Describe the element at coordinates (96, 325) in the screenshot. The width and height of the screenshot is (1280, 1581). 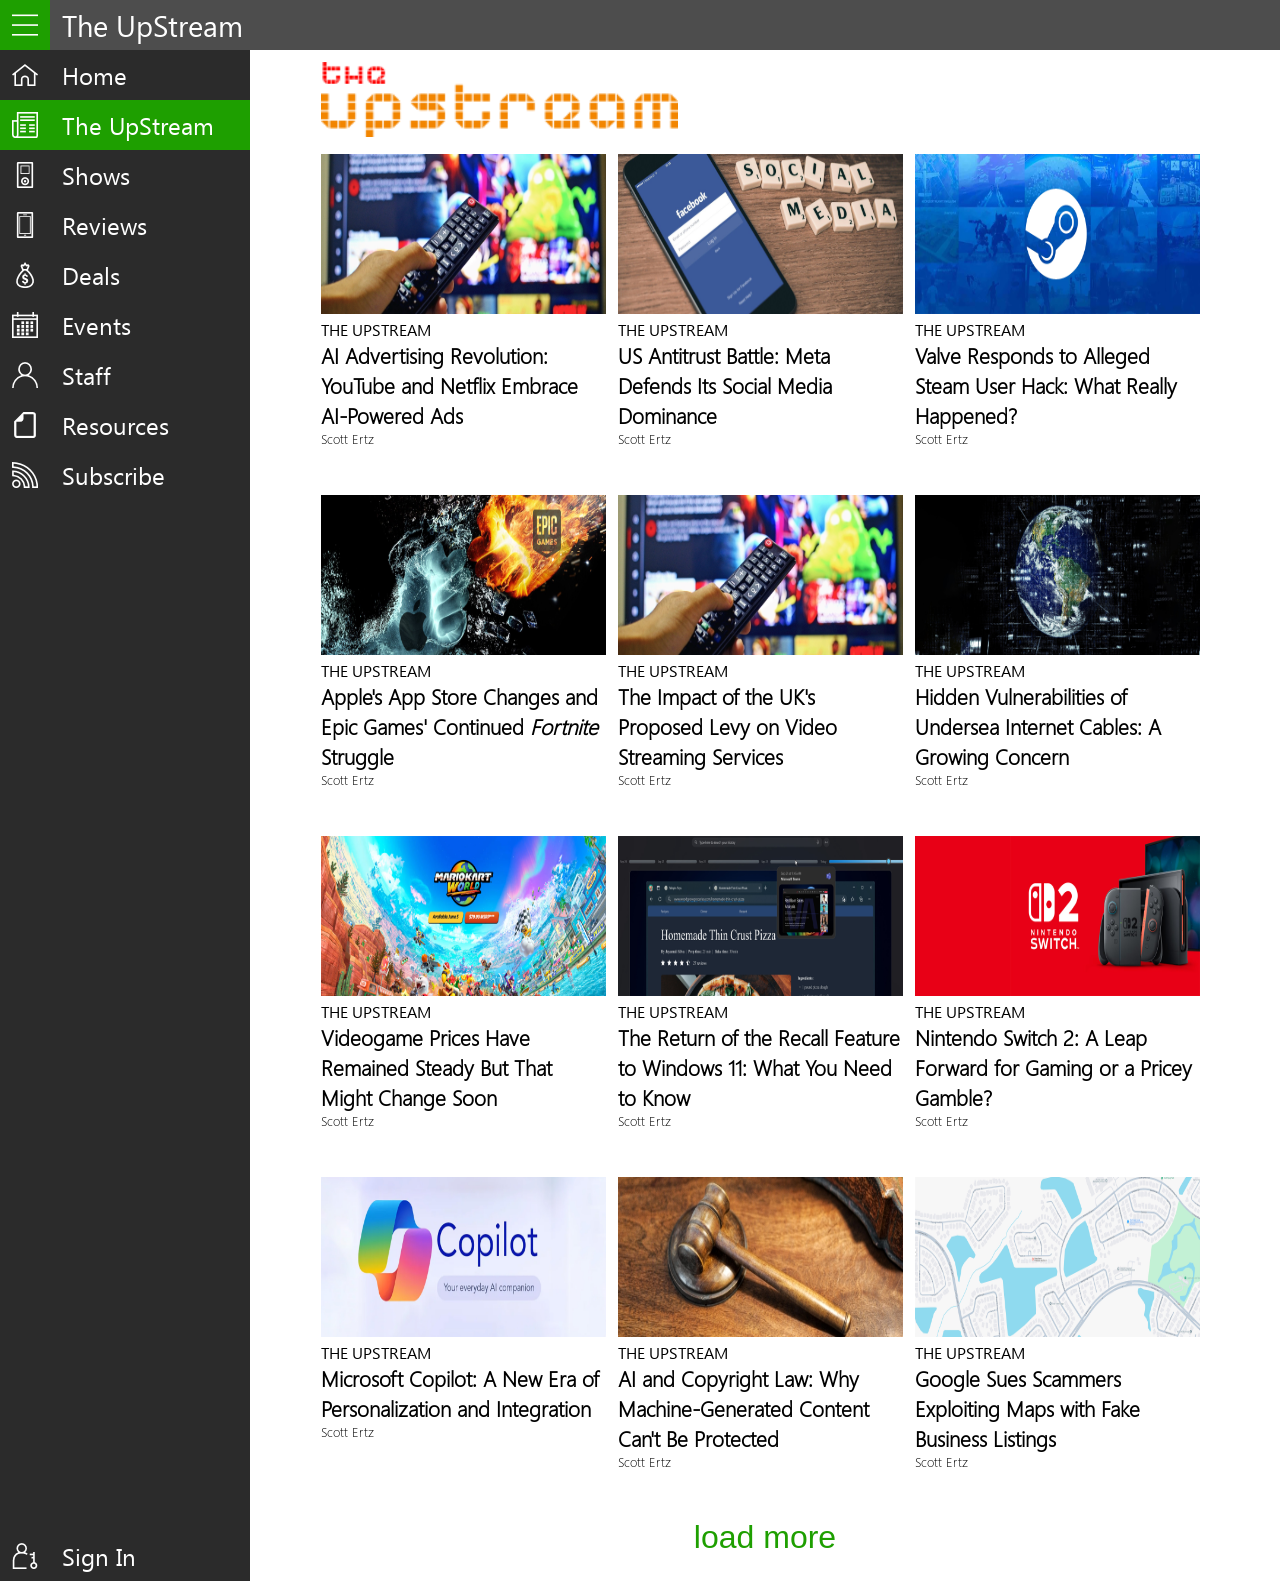
I see `Events` at that location.